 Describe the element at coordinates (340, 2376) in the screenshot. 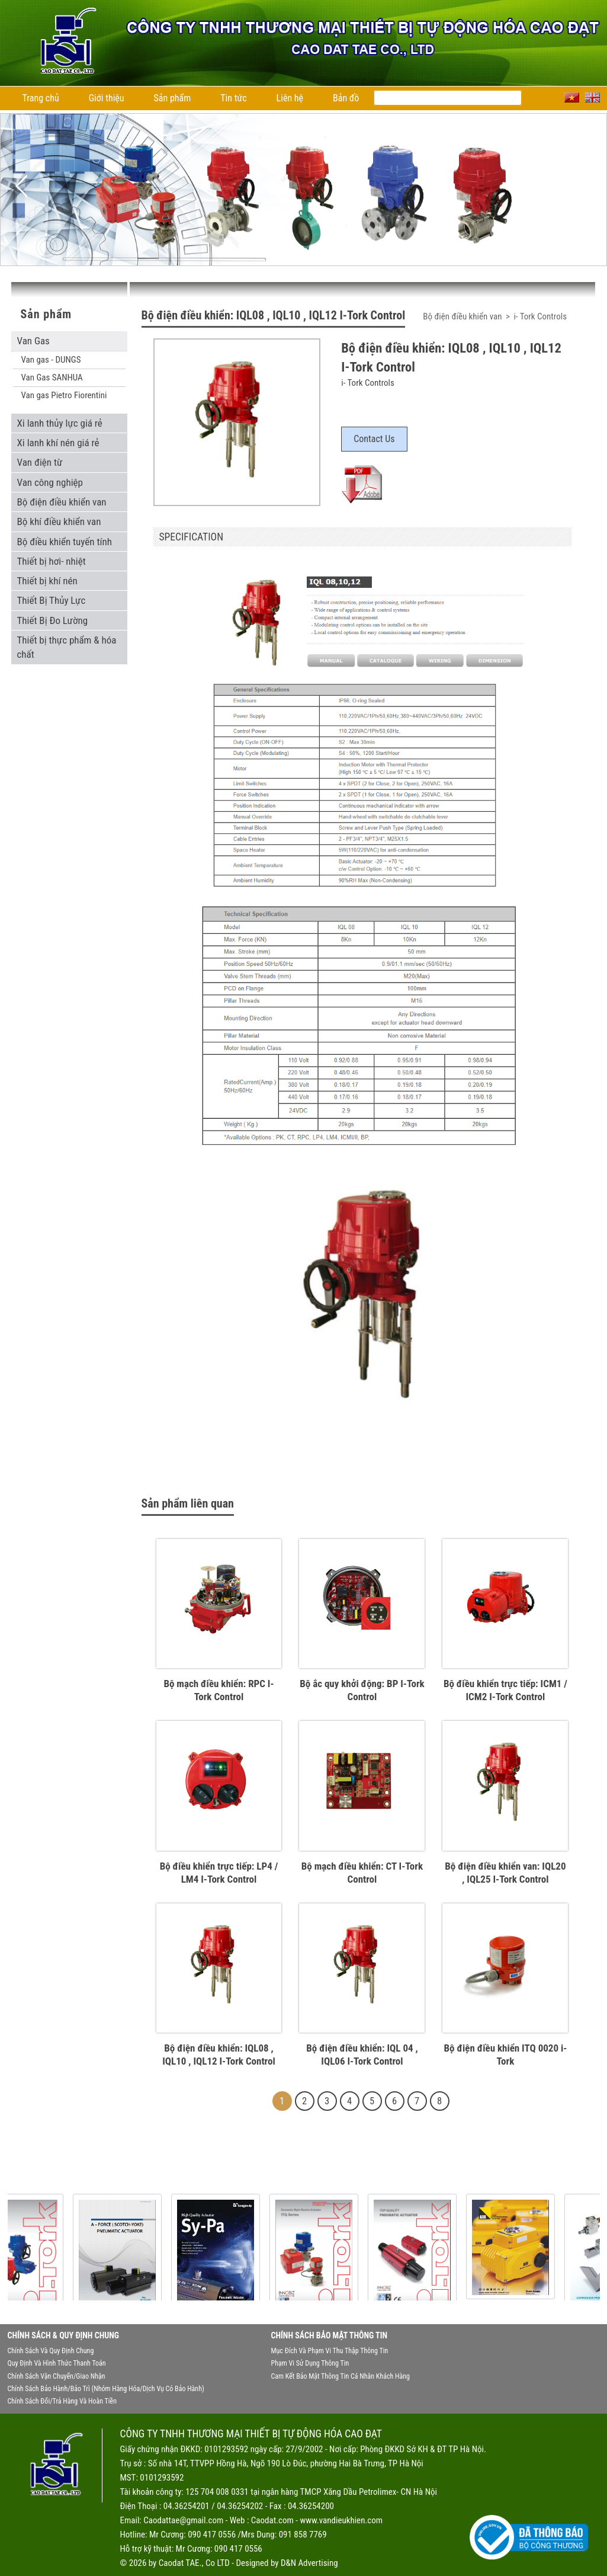

I see `Cam kết bảo mật thông tin cá nhân khách hàng` at that location.